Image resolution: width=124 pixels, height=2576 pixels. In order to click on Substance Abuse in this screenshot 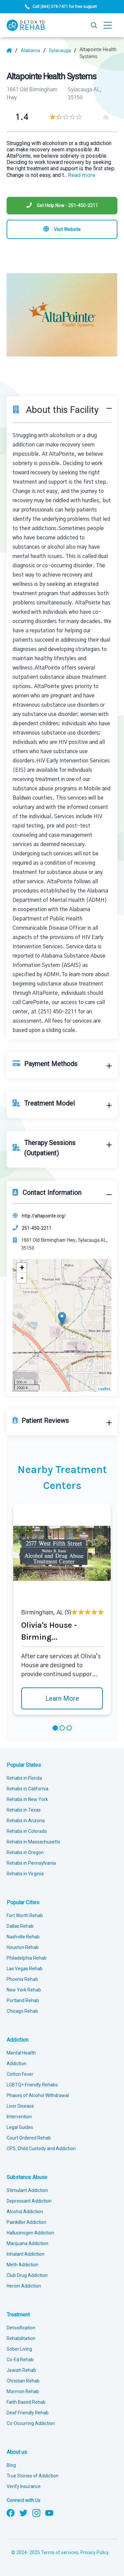, I will do `click(27, 2177)`.